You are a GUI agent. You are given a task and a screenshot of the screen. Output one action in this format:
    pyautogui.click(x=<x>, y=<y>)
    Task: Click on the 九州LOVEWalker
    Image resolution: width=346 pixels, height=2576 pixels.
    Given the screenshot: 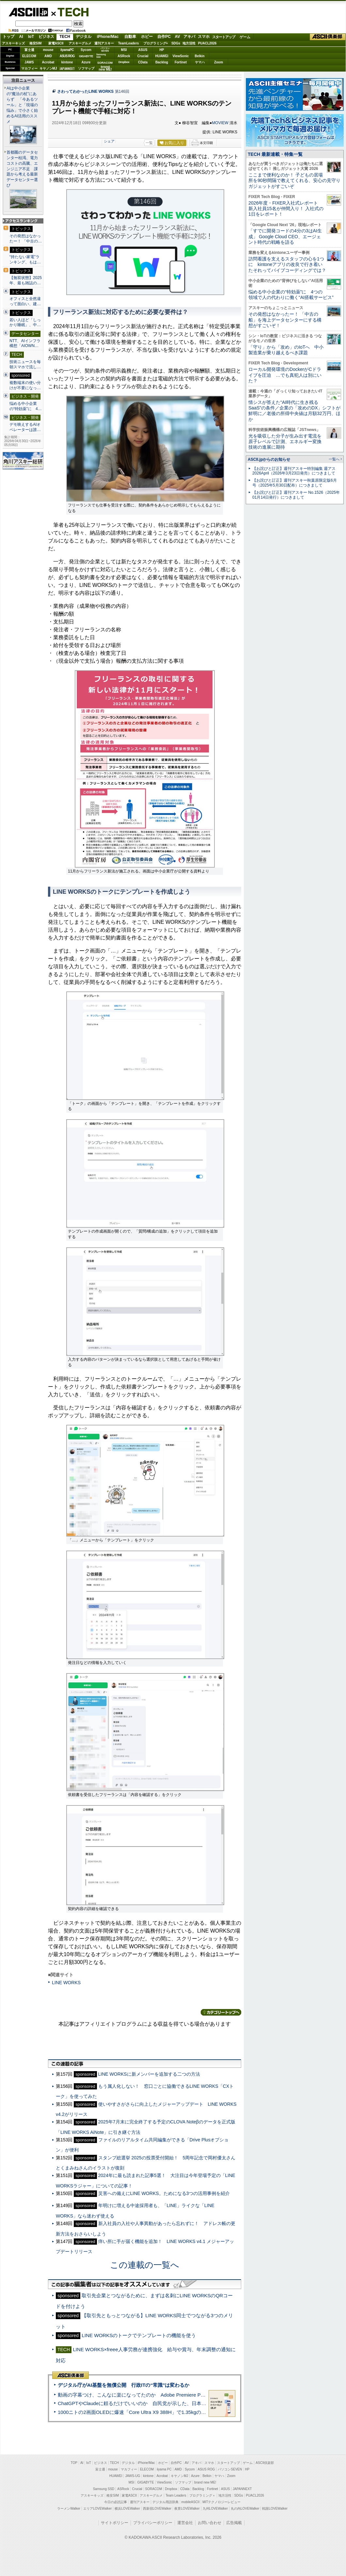 What is the action you would take?
    pyautogui.click(x=215, y=2508)
    